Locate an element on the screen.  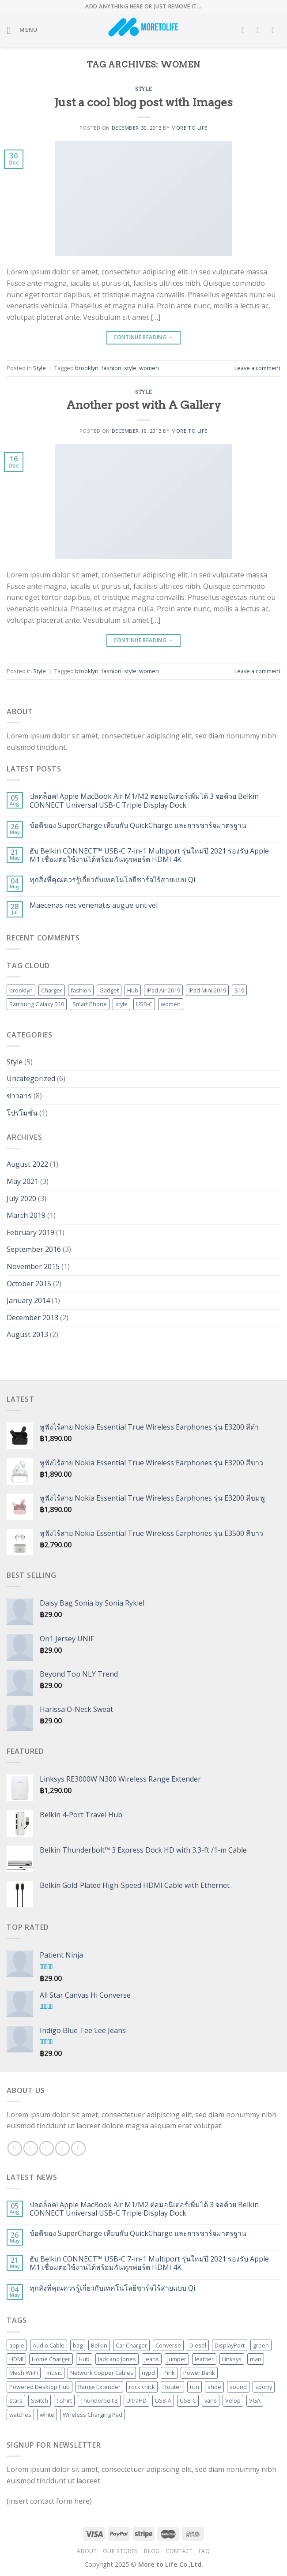
August 2022 is located at coordinates (27, 1164).